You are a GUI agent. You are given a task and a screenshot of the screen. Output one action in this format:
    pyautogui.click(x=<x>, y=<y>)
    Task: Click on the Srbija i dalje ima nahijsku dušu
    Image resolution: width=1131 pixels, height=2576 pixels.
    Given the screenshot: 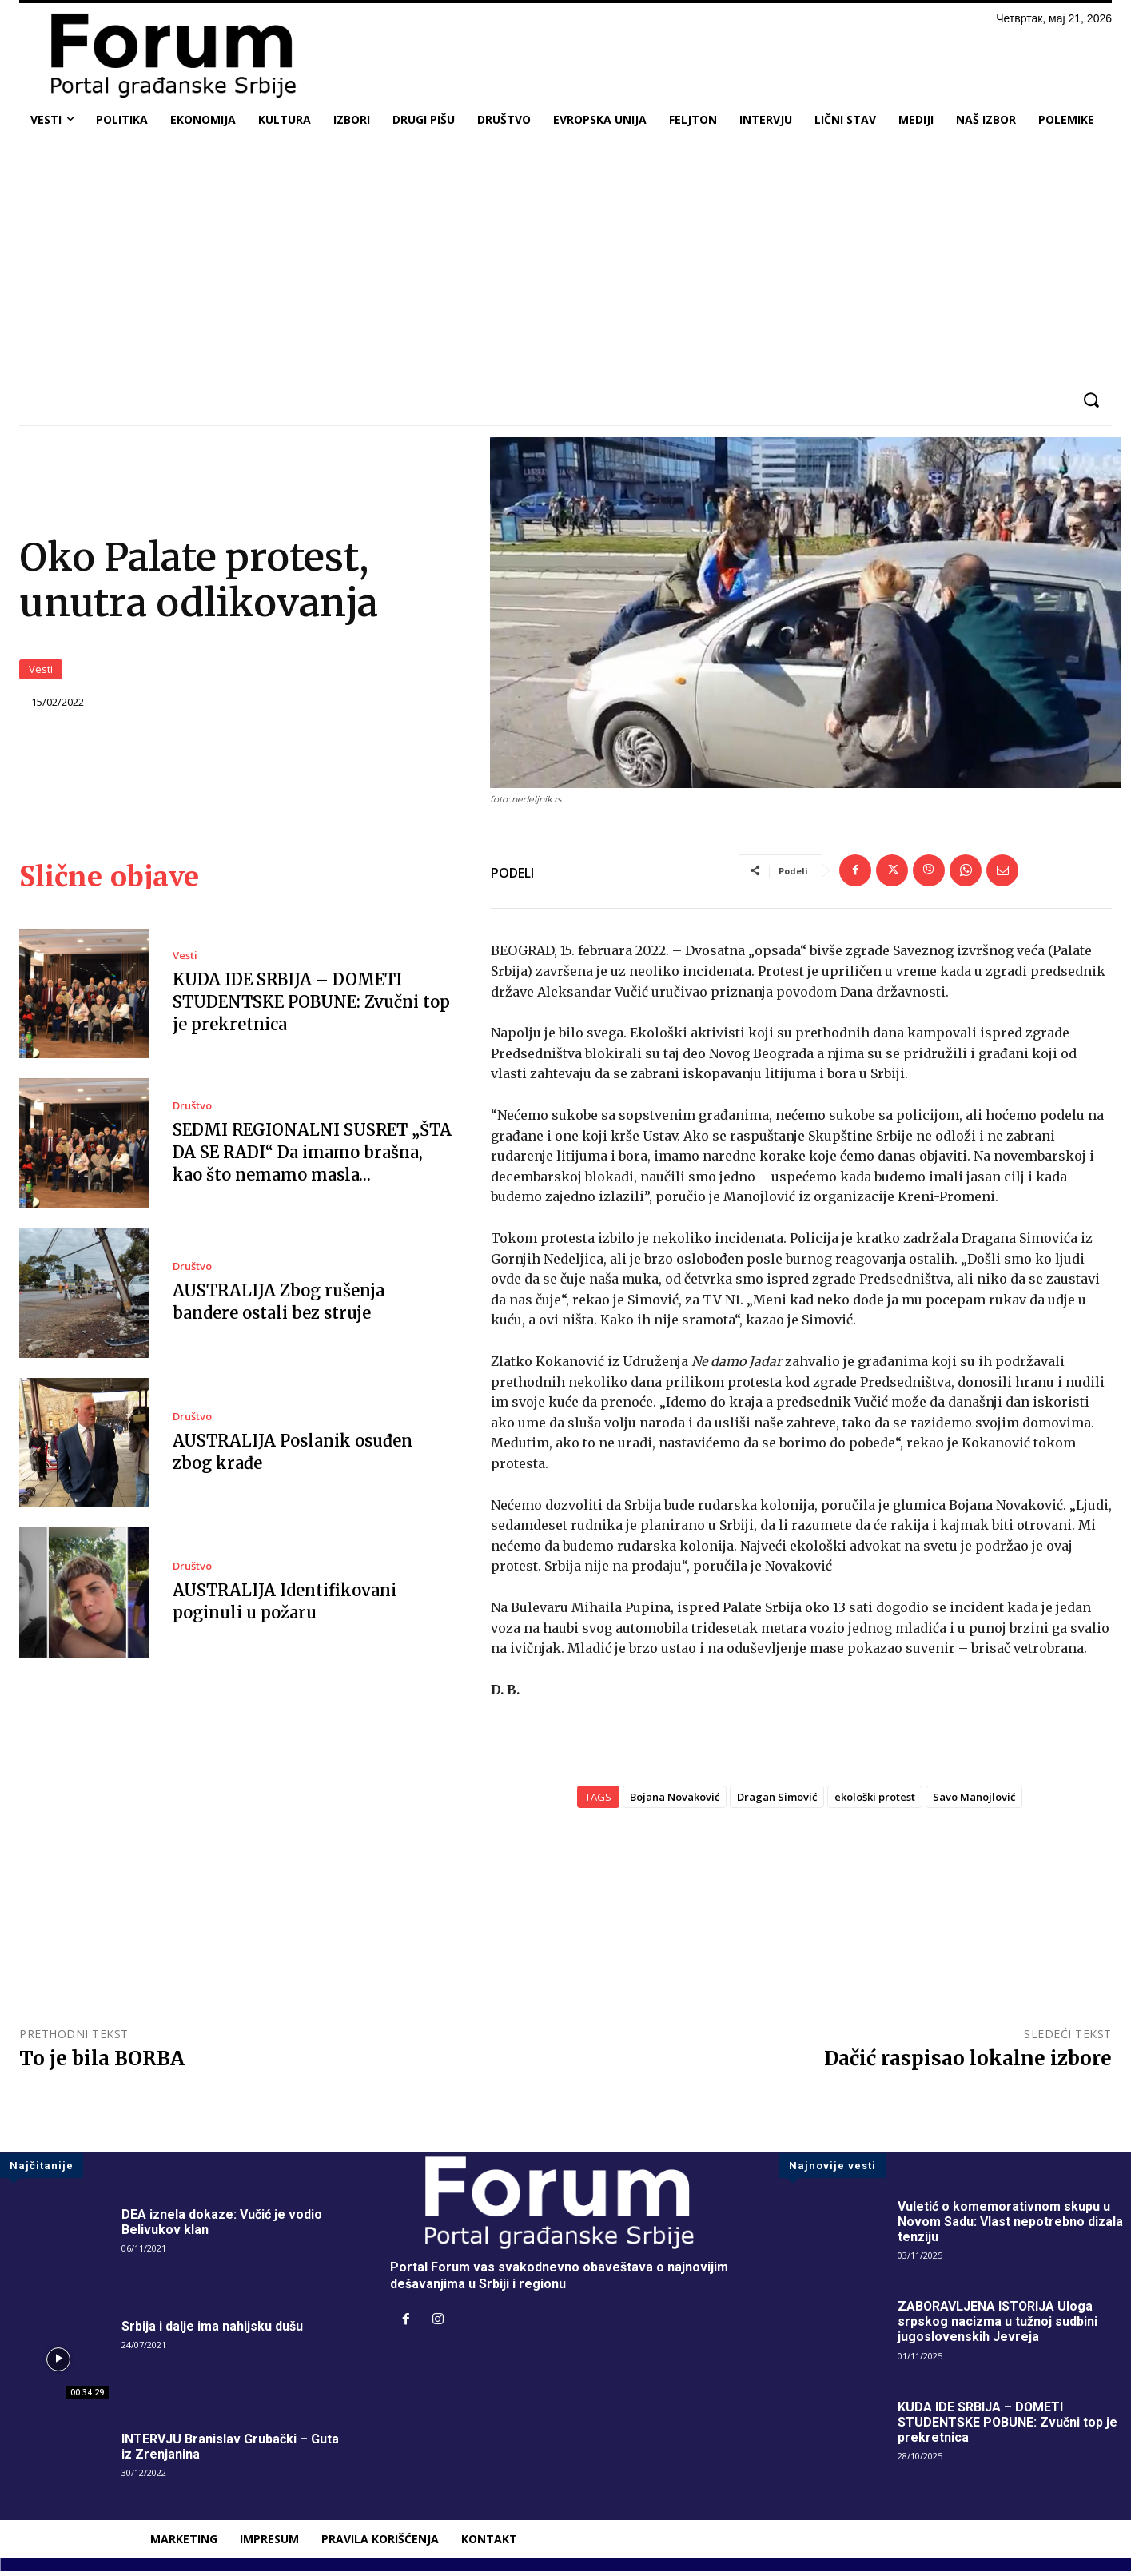 What is the action you would take?
    pyautogui.click(x=212, y=2331)
    